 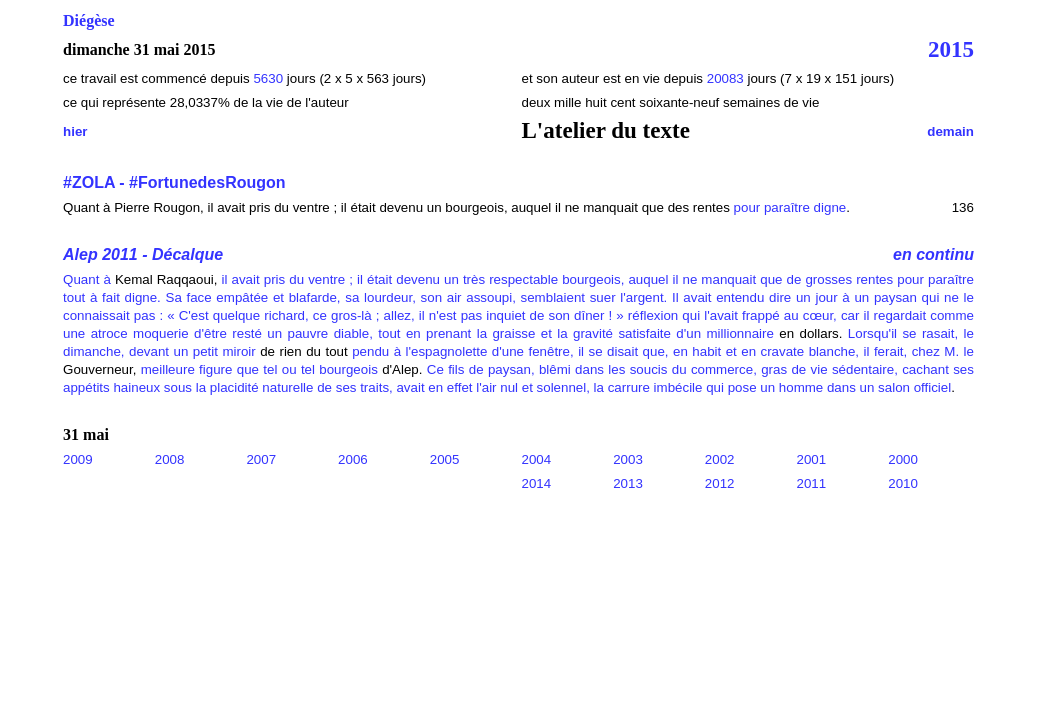 What do you see at coordinates (445, 459) in the screenshot?
I see `2005` at bounding box center [445, 459].